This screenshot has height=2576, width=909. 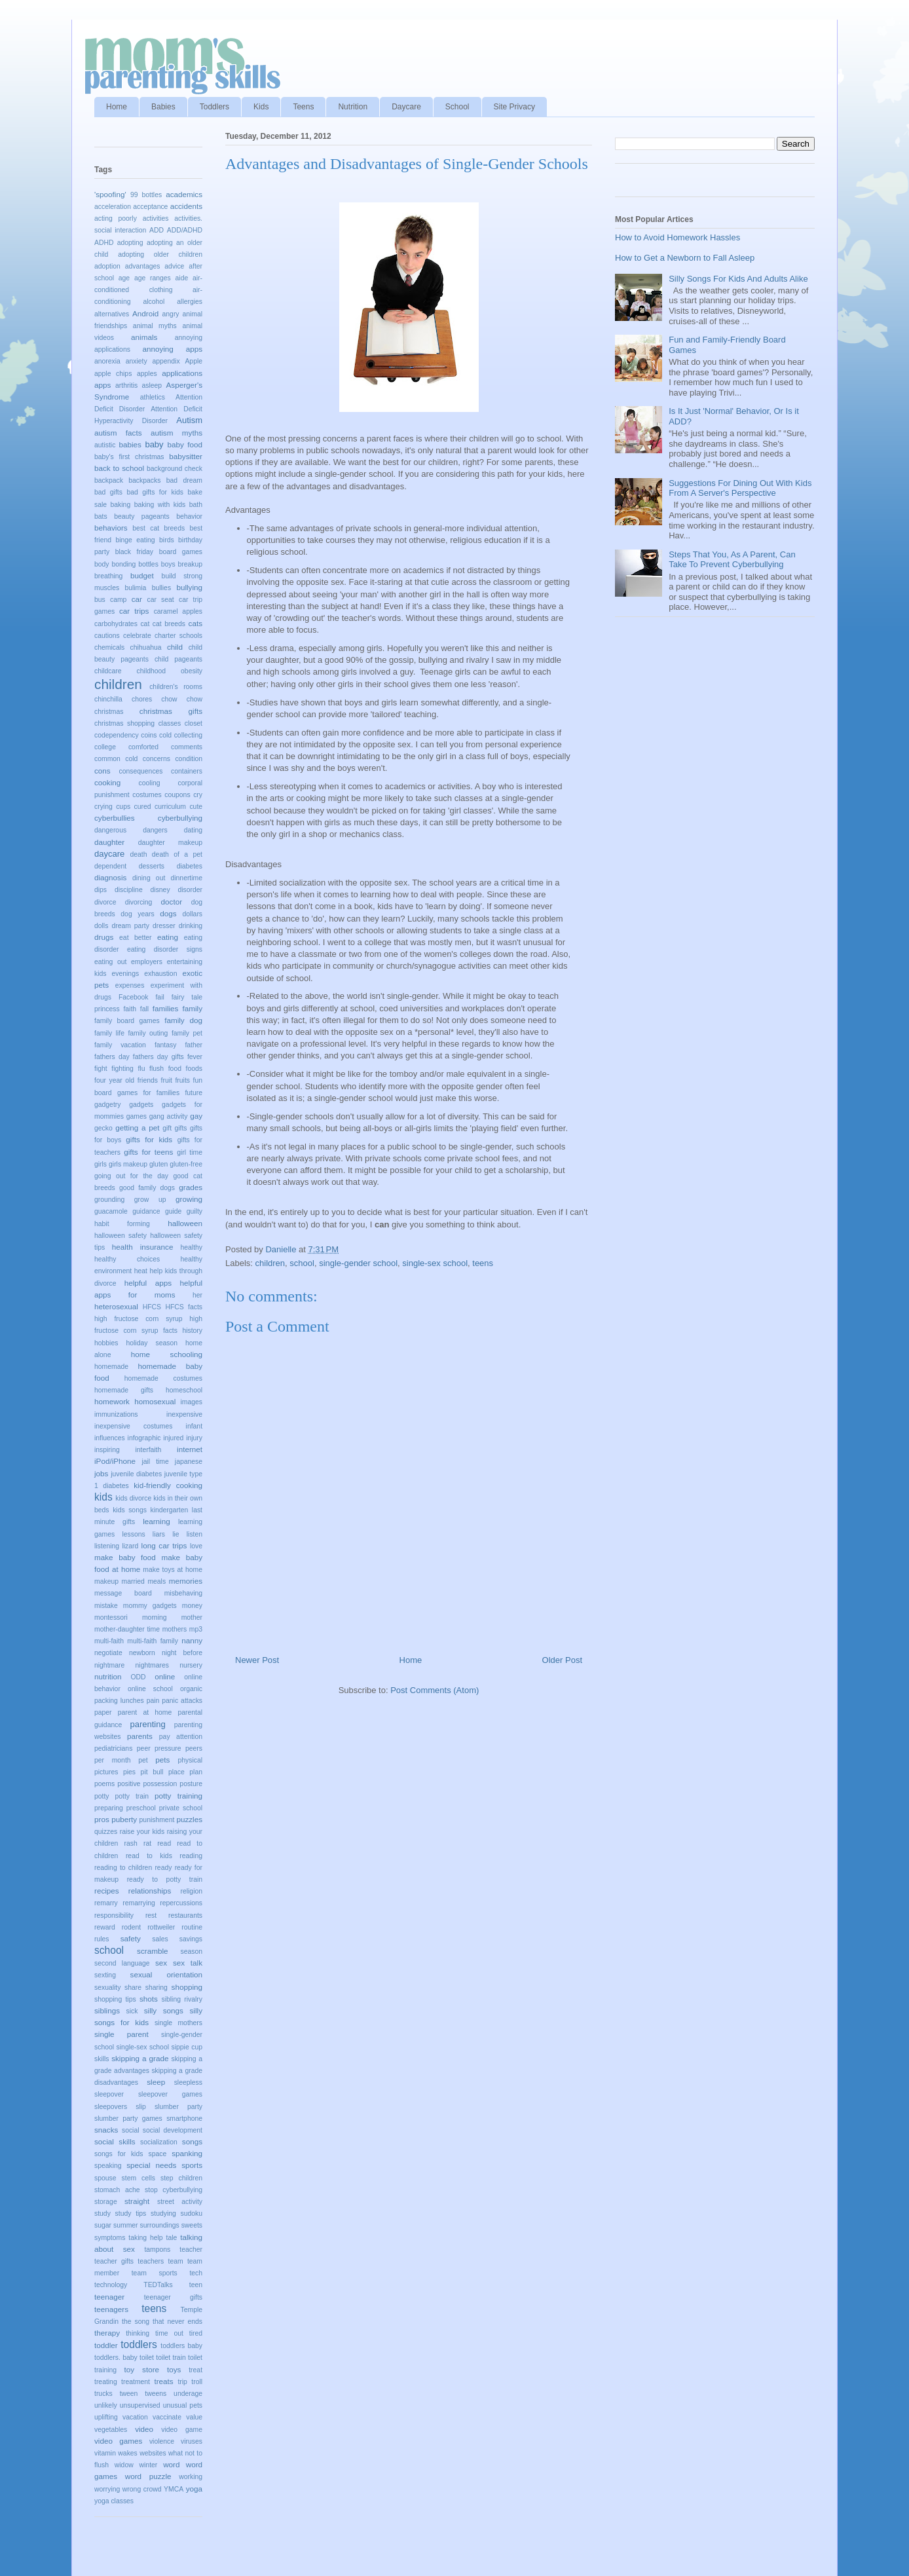 What do you see at coordinates (118, 2153) in the screenshot?
I see `songs for kids` at bounding box center [118, 2153].